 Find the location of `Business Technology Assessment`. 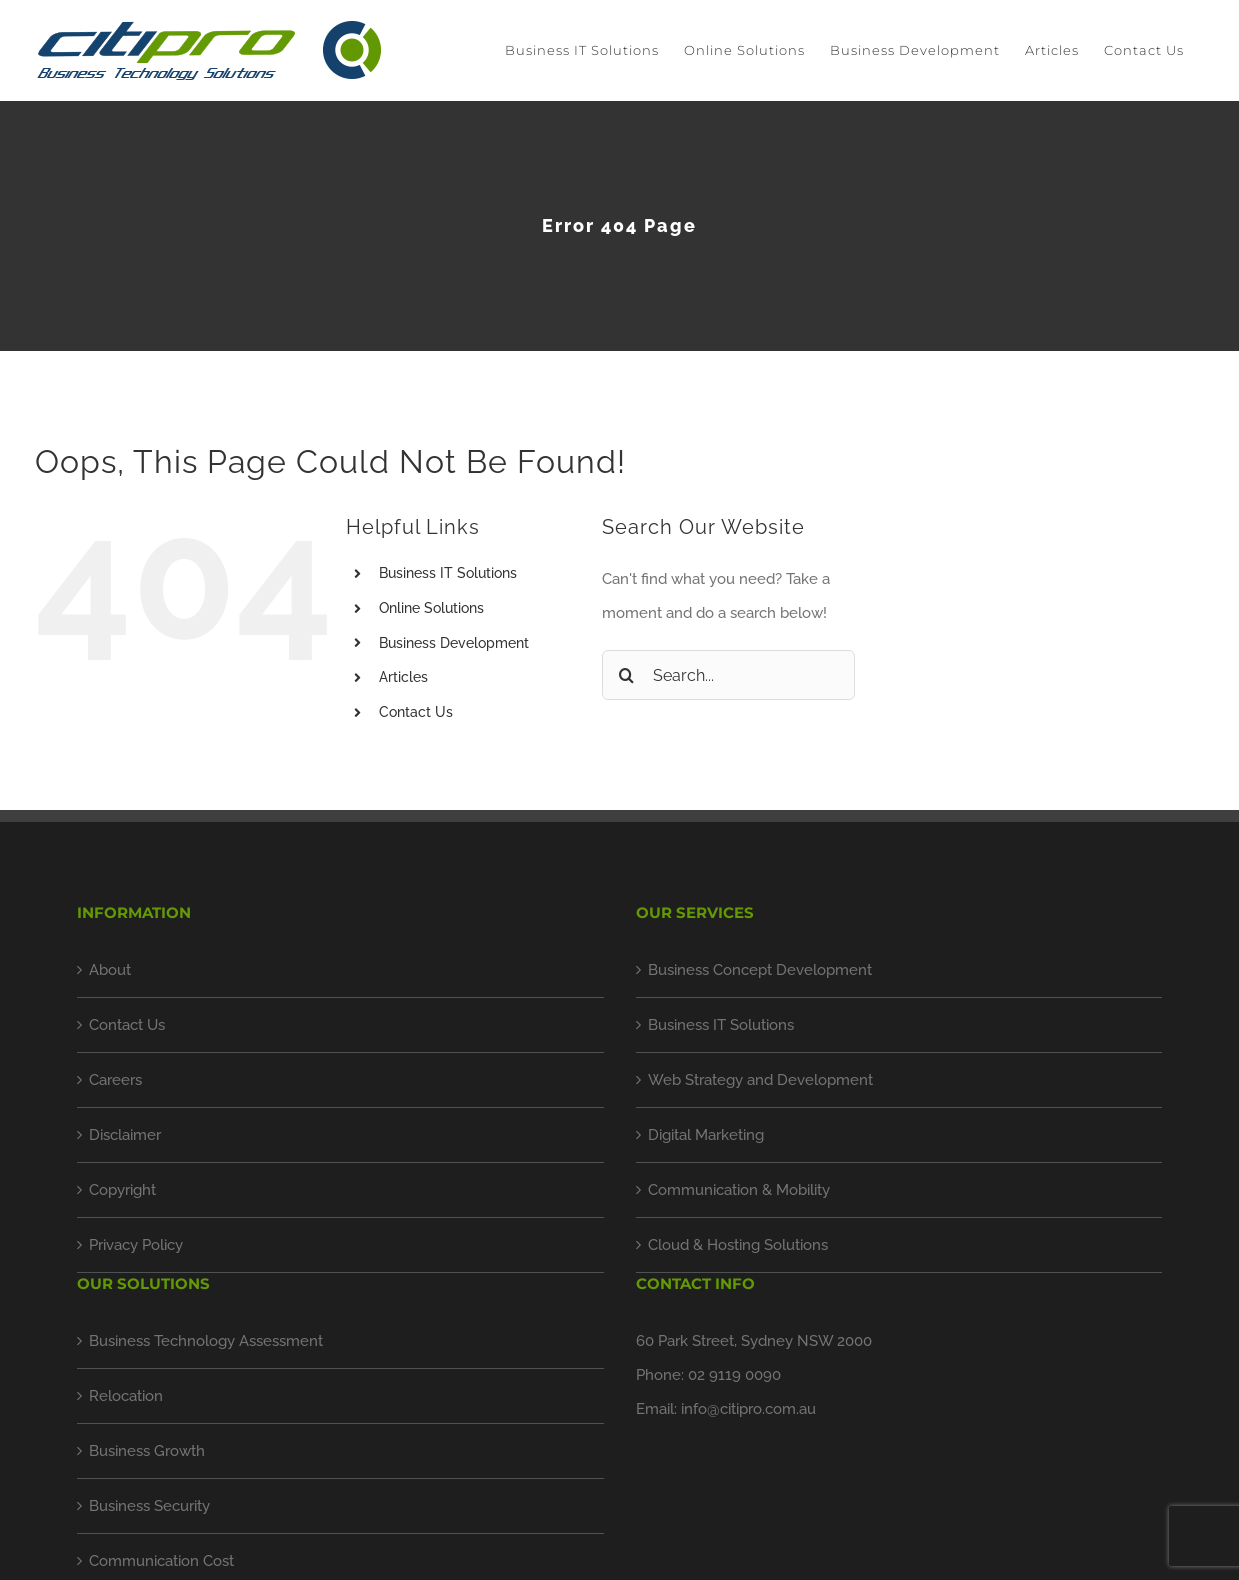

Business Technology Assessment is located at coordinates (206, 1341).